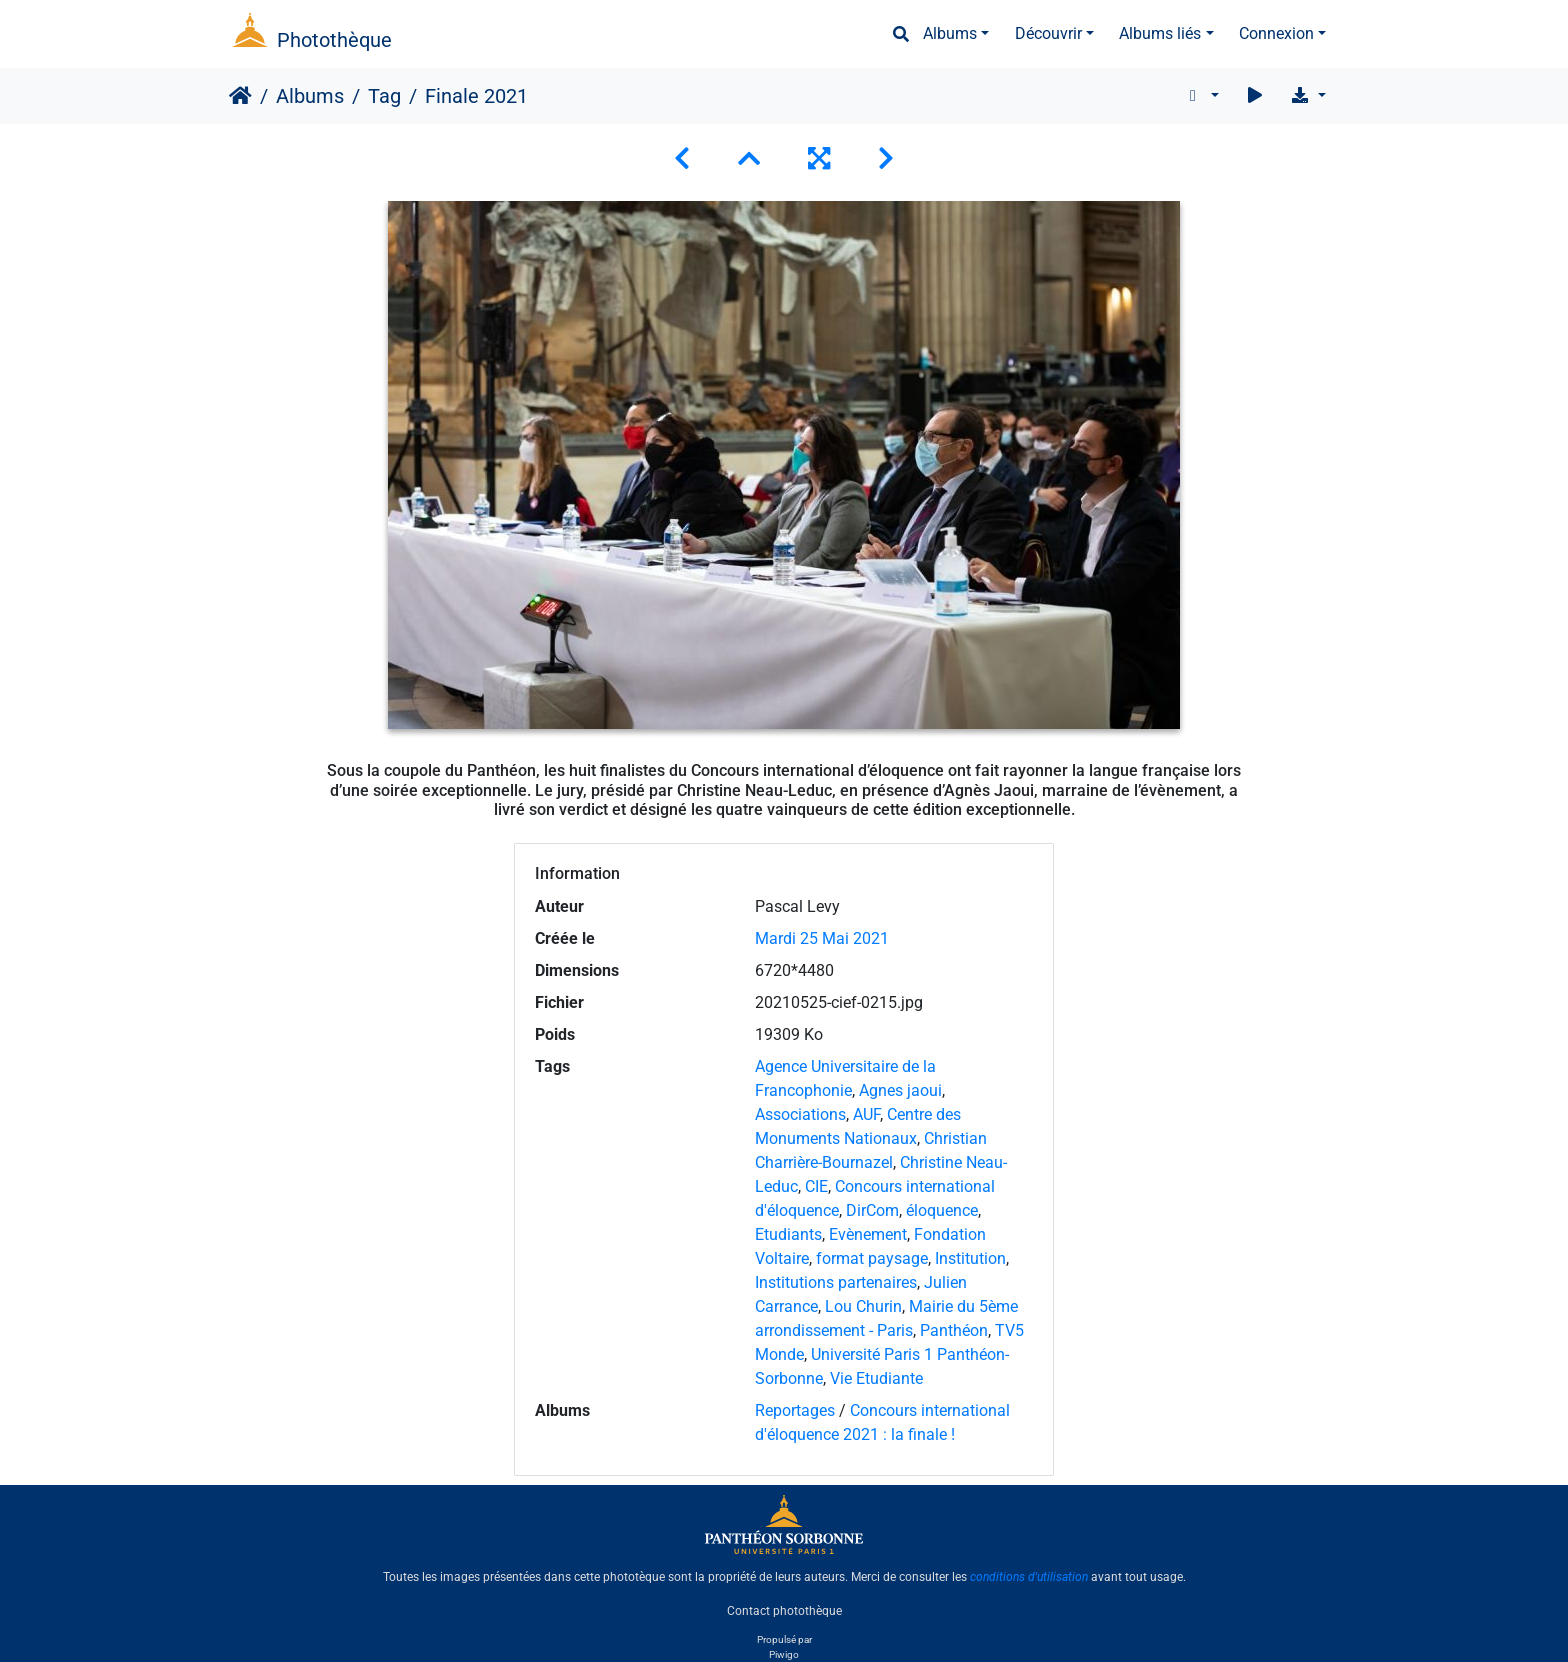 Image resolution: width=1568 pixels, height=1662 pixels. I want to click on DirCom, so click(872, 1210).